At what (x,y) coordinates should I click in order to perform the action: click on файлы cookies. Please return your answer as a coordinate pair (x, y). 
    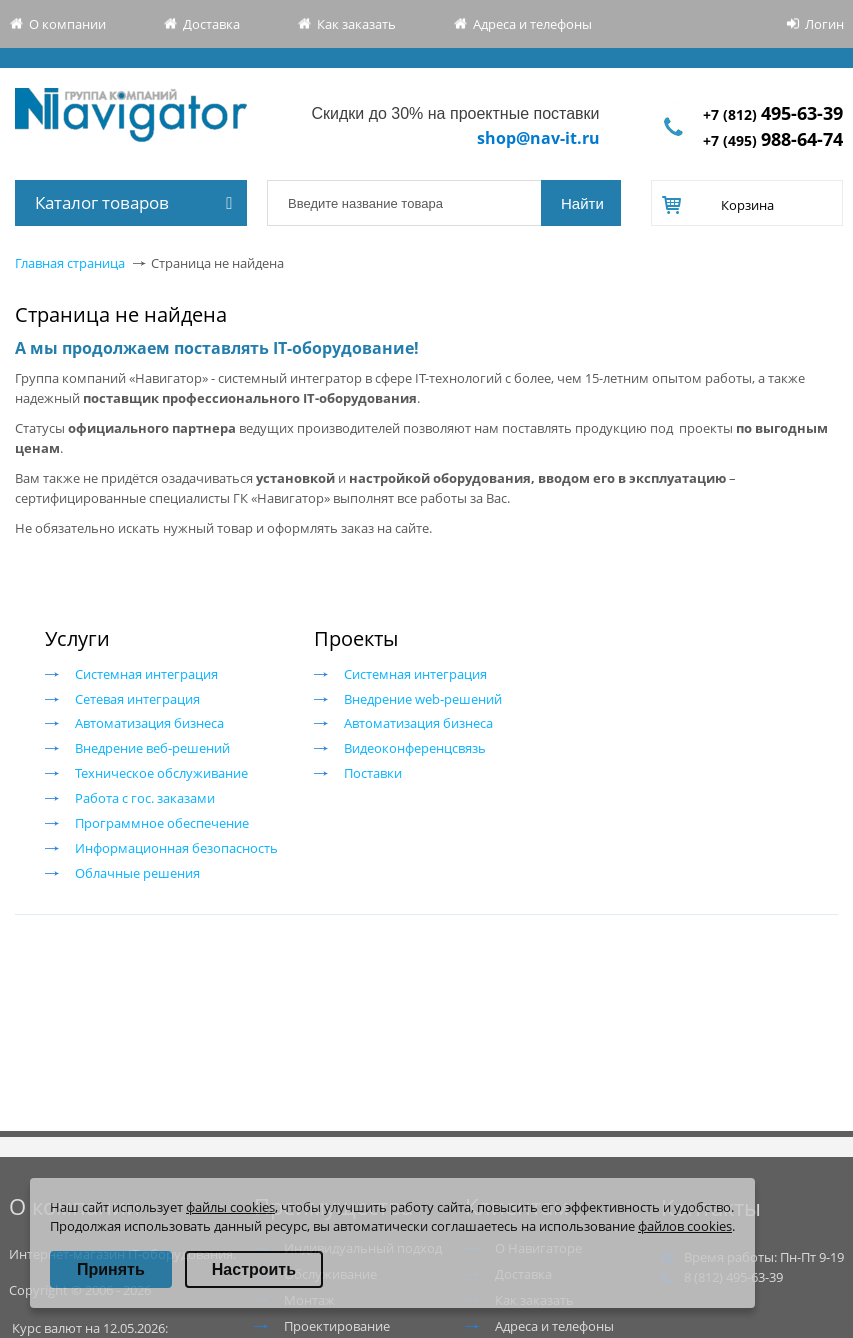
    Looking at the image, I should click on (230, 1207).